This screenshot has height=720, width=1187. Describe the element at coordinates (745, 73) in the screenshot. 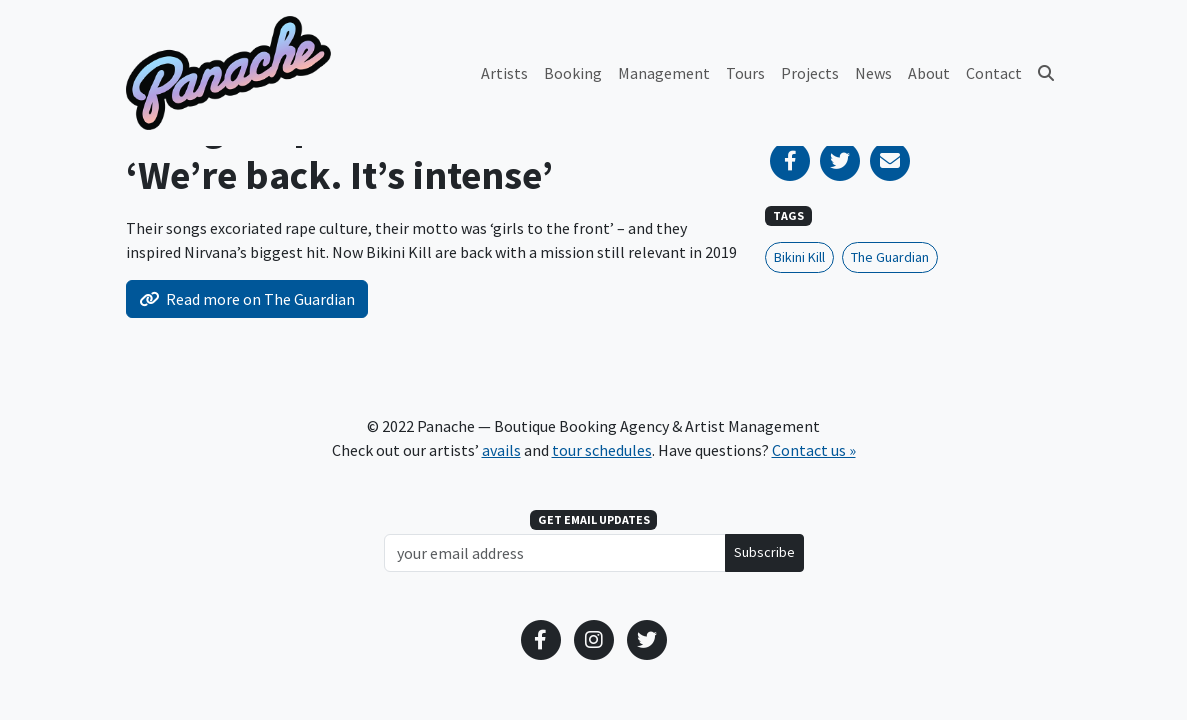

I see `Tours` at that location.